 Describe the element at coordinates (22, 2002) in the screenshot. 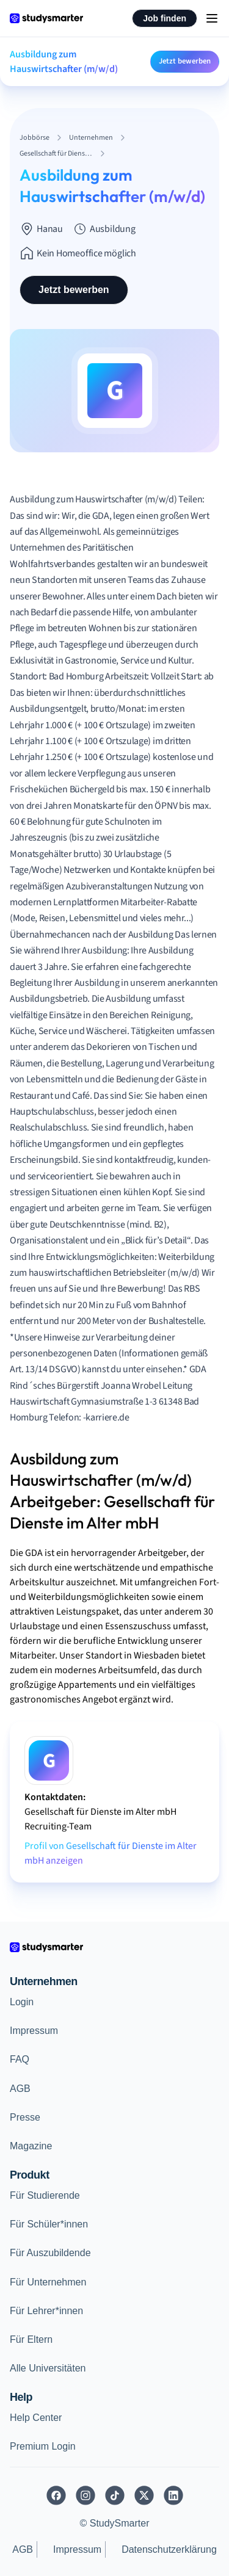

I see `Login` at that location.